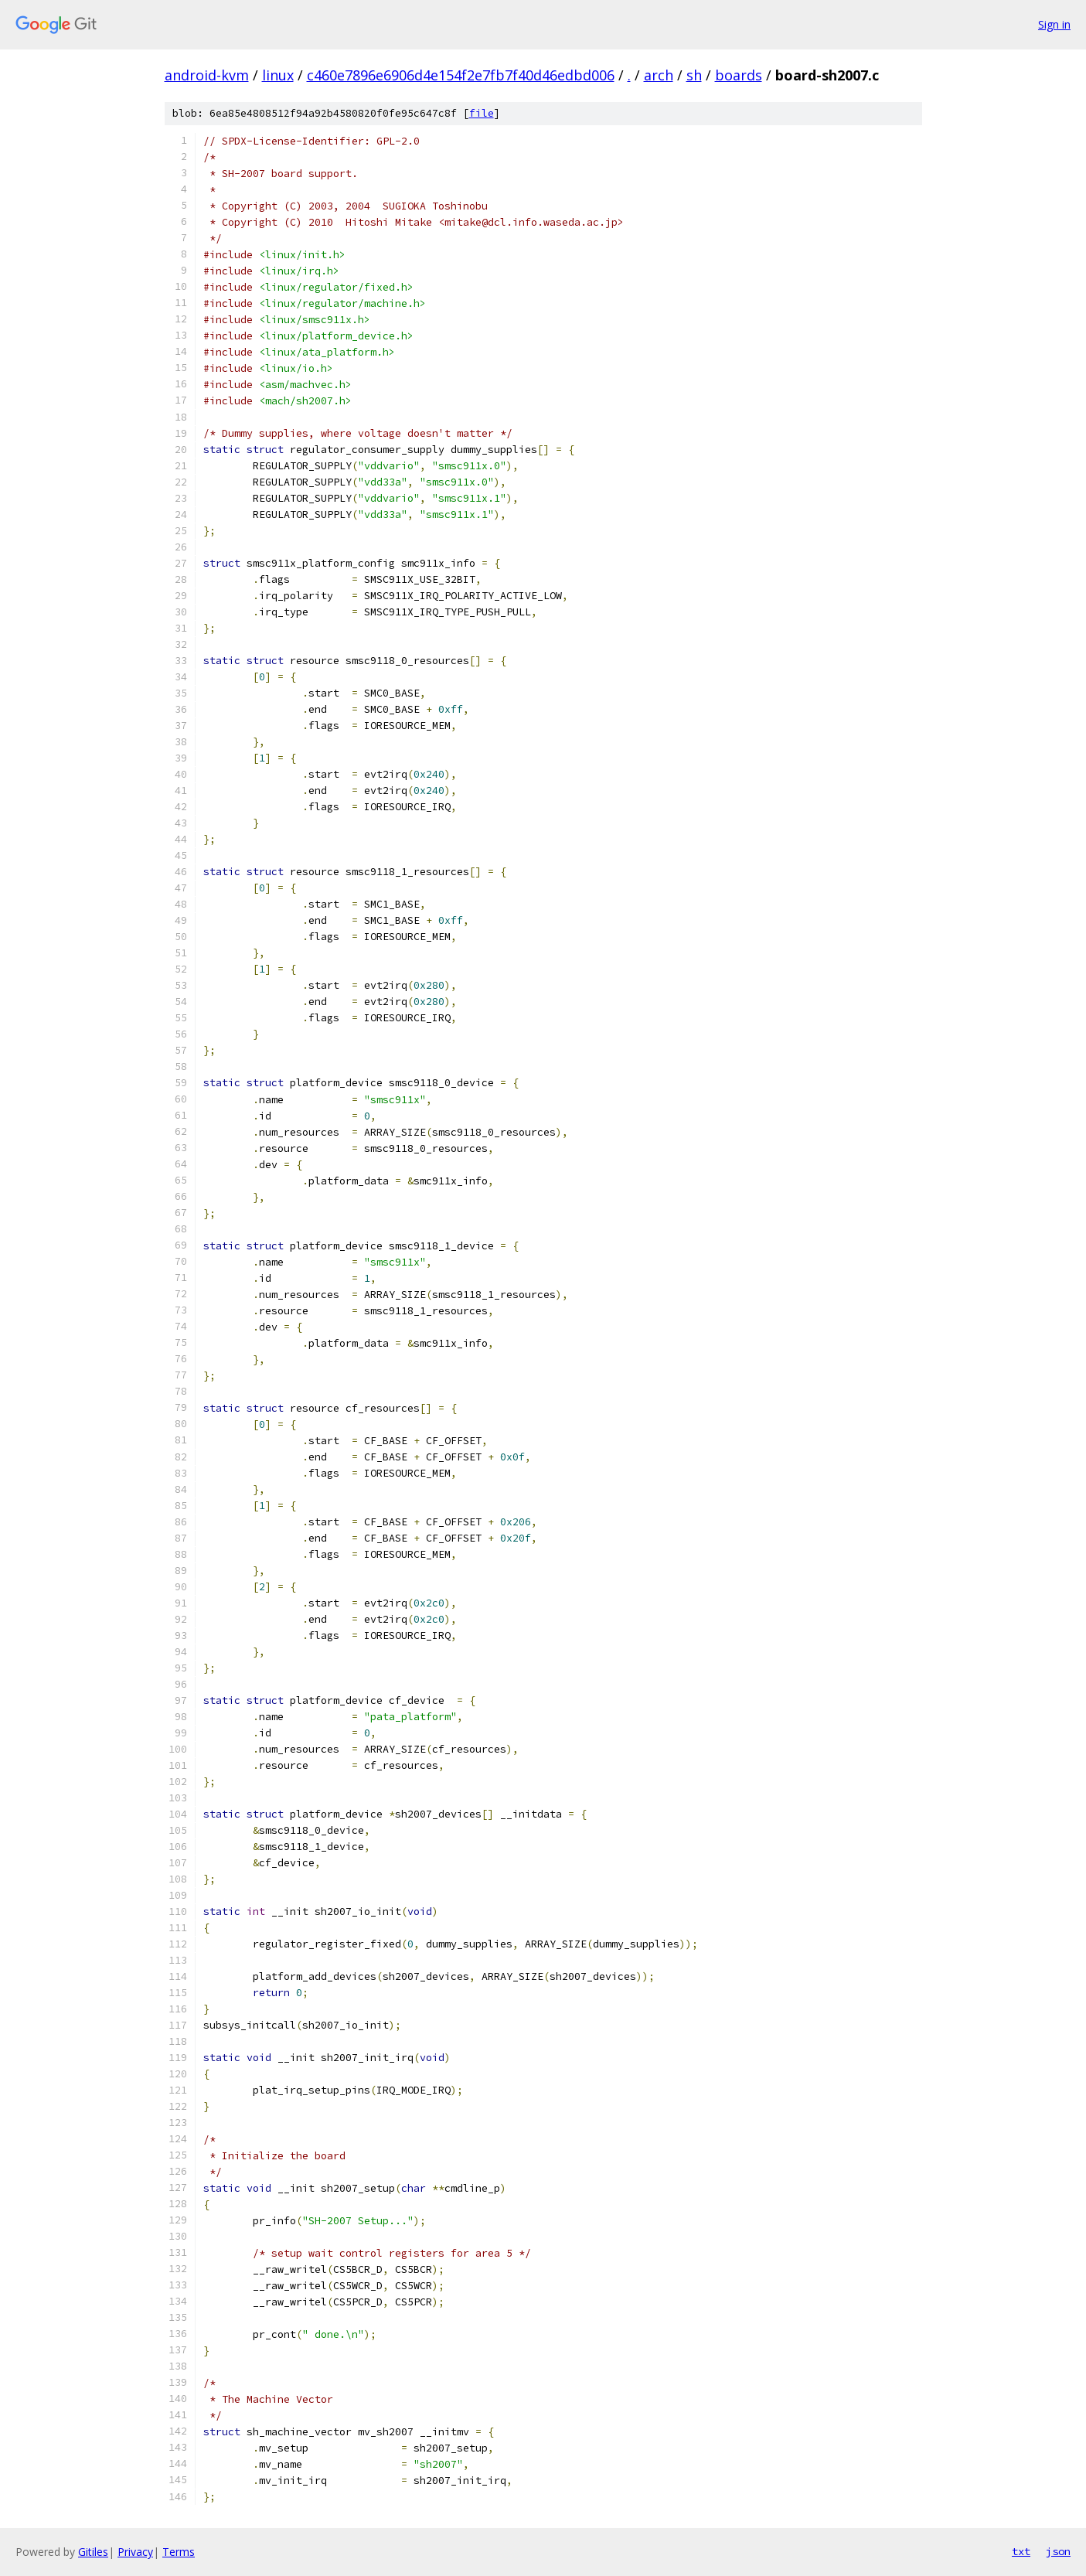 The height and width of the screenshot is (2576, 1086). What do you see at coordinates (1021, 2551) in the screenshot?
I see `txt` at bounding box center [1021, 2551].